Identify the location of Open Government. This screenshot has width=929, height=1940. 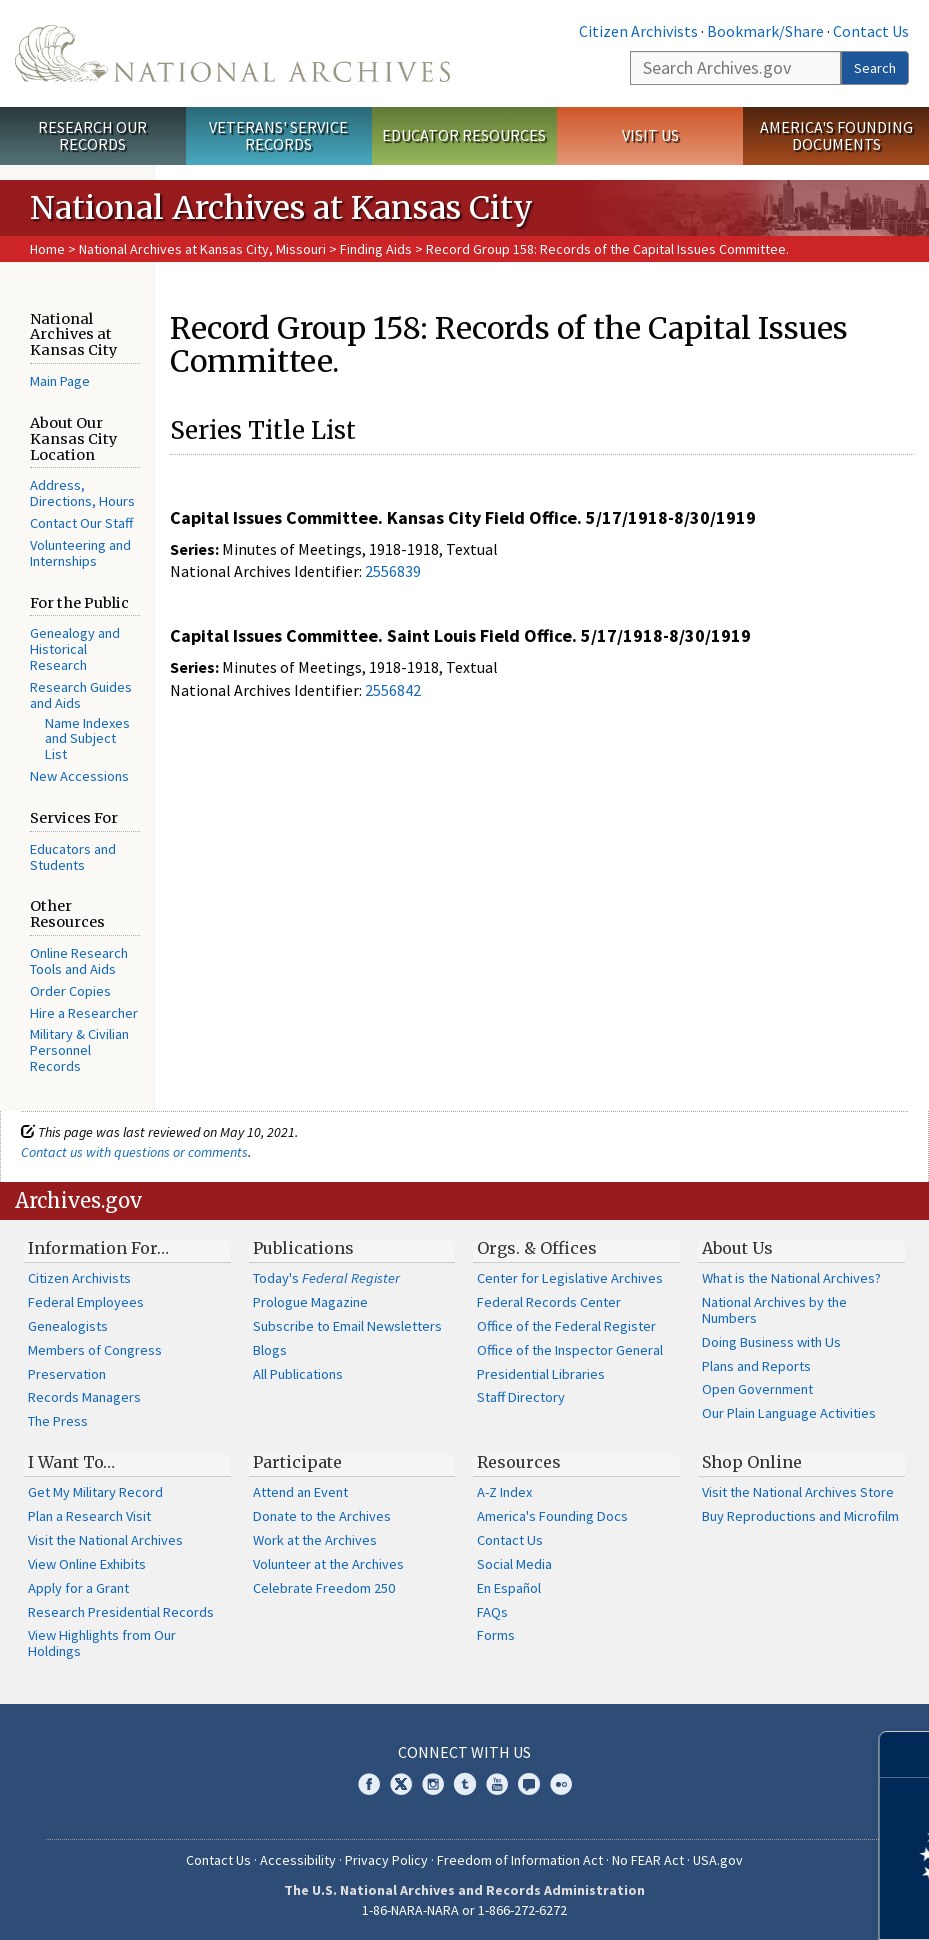
(757, 1389).